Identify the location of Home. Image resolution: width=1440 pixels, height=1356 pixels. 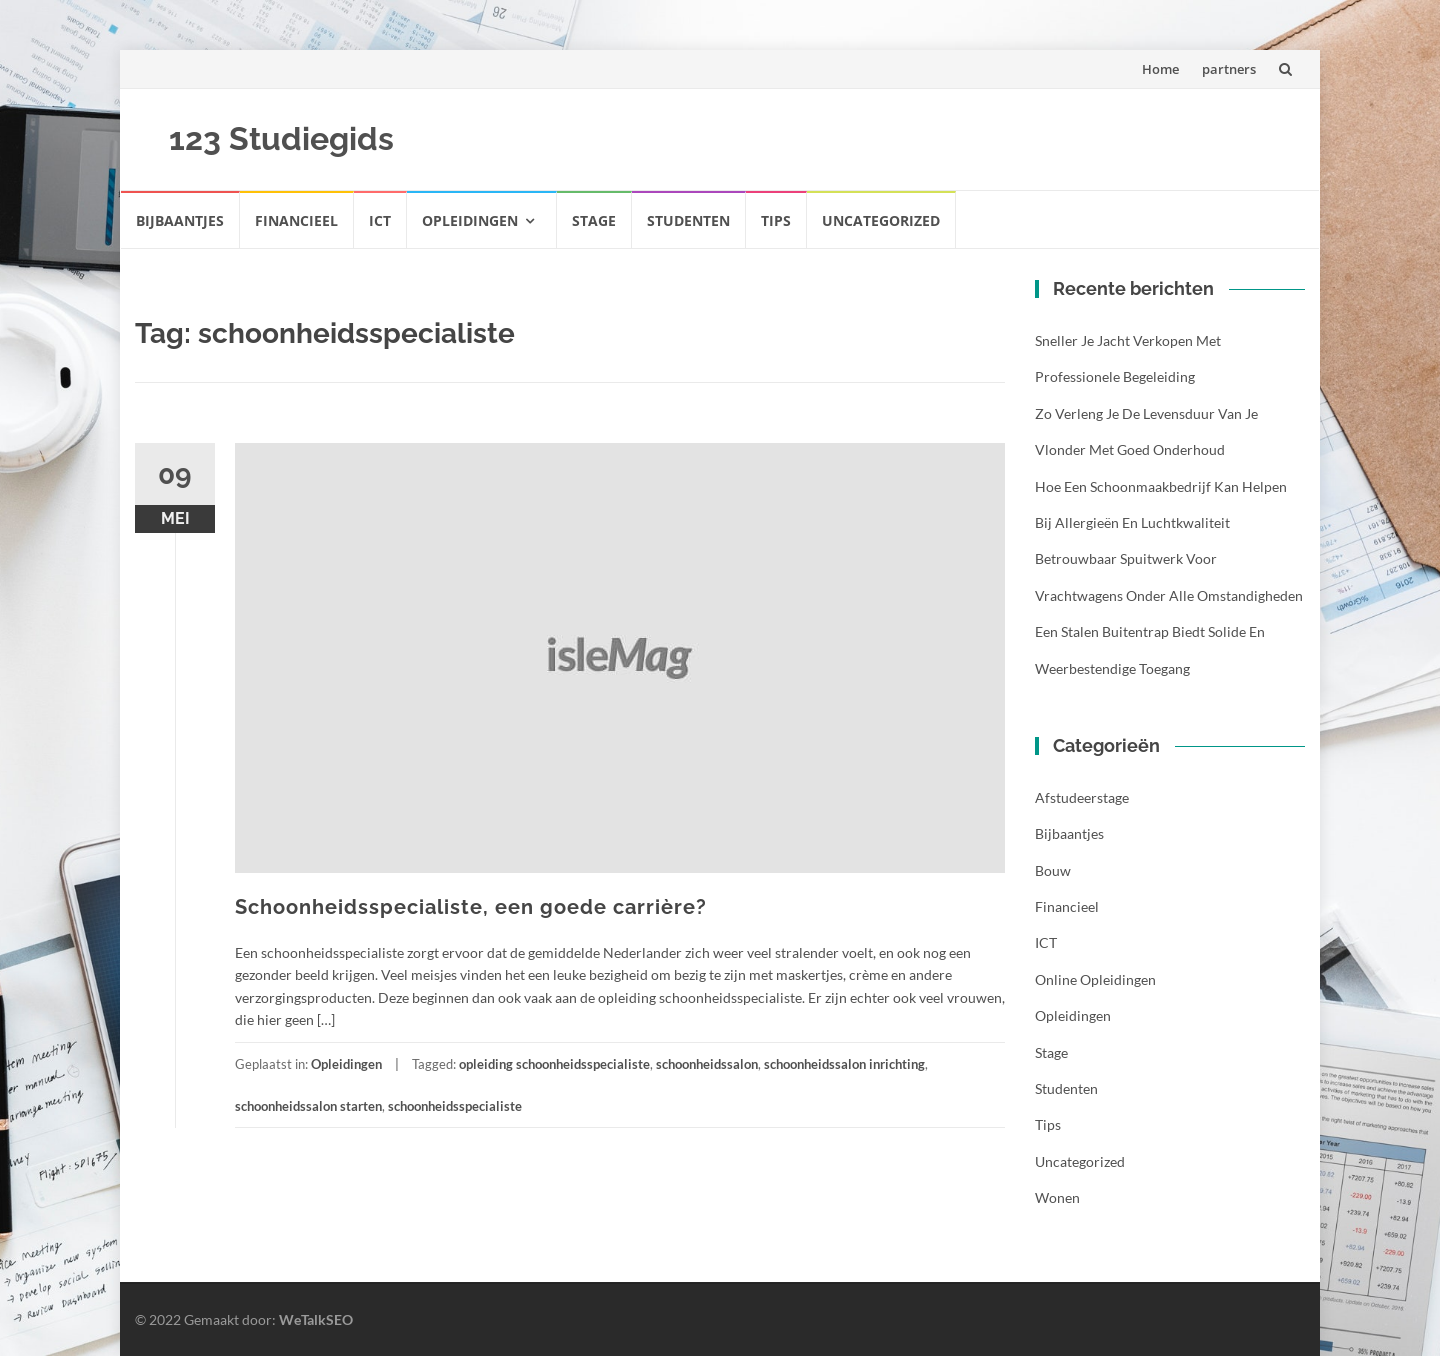
(1160, 69).